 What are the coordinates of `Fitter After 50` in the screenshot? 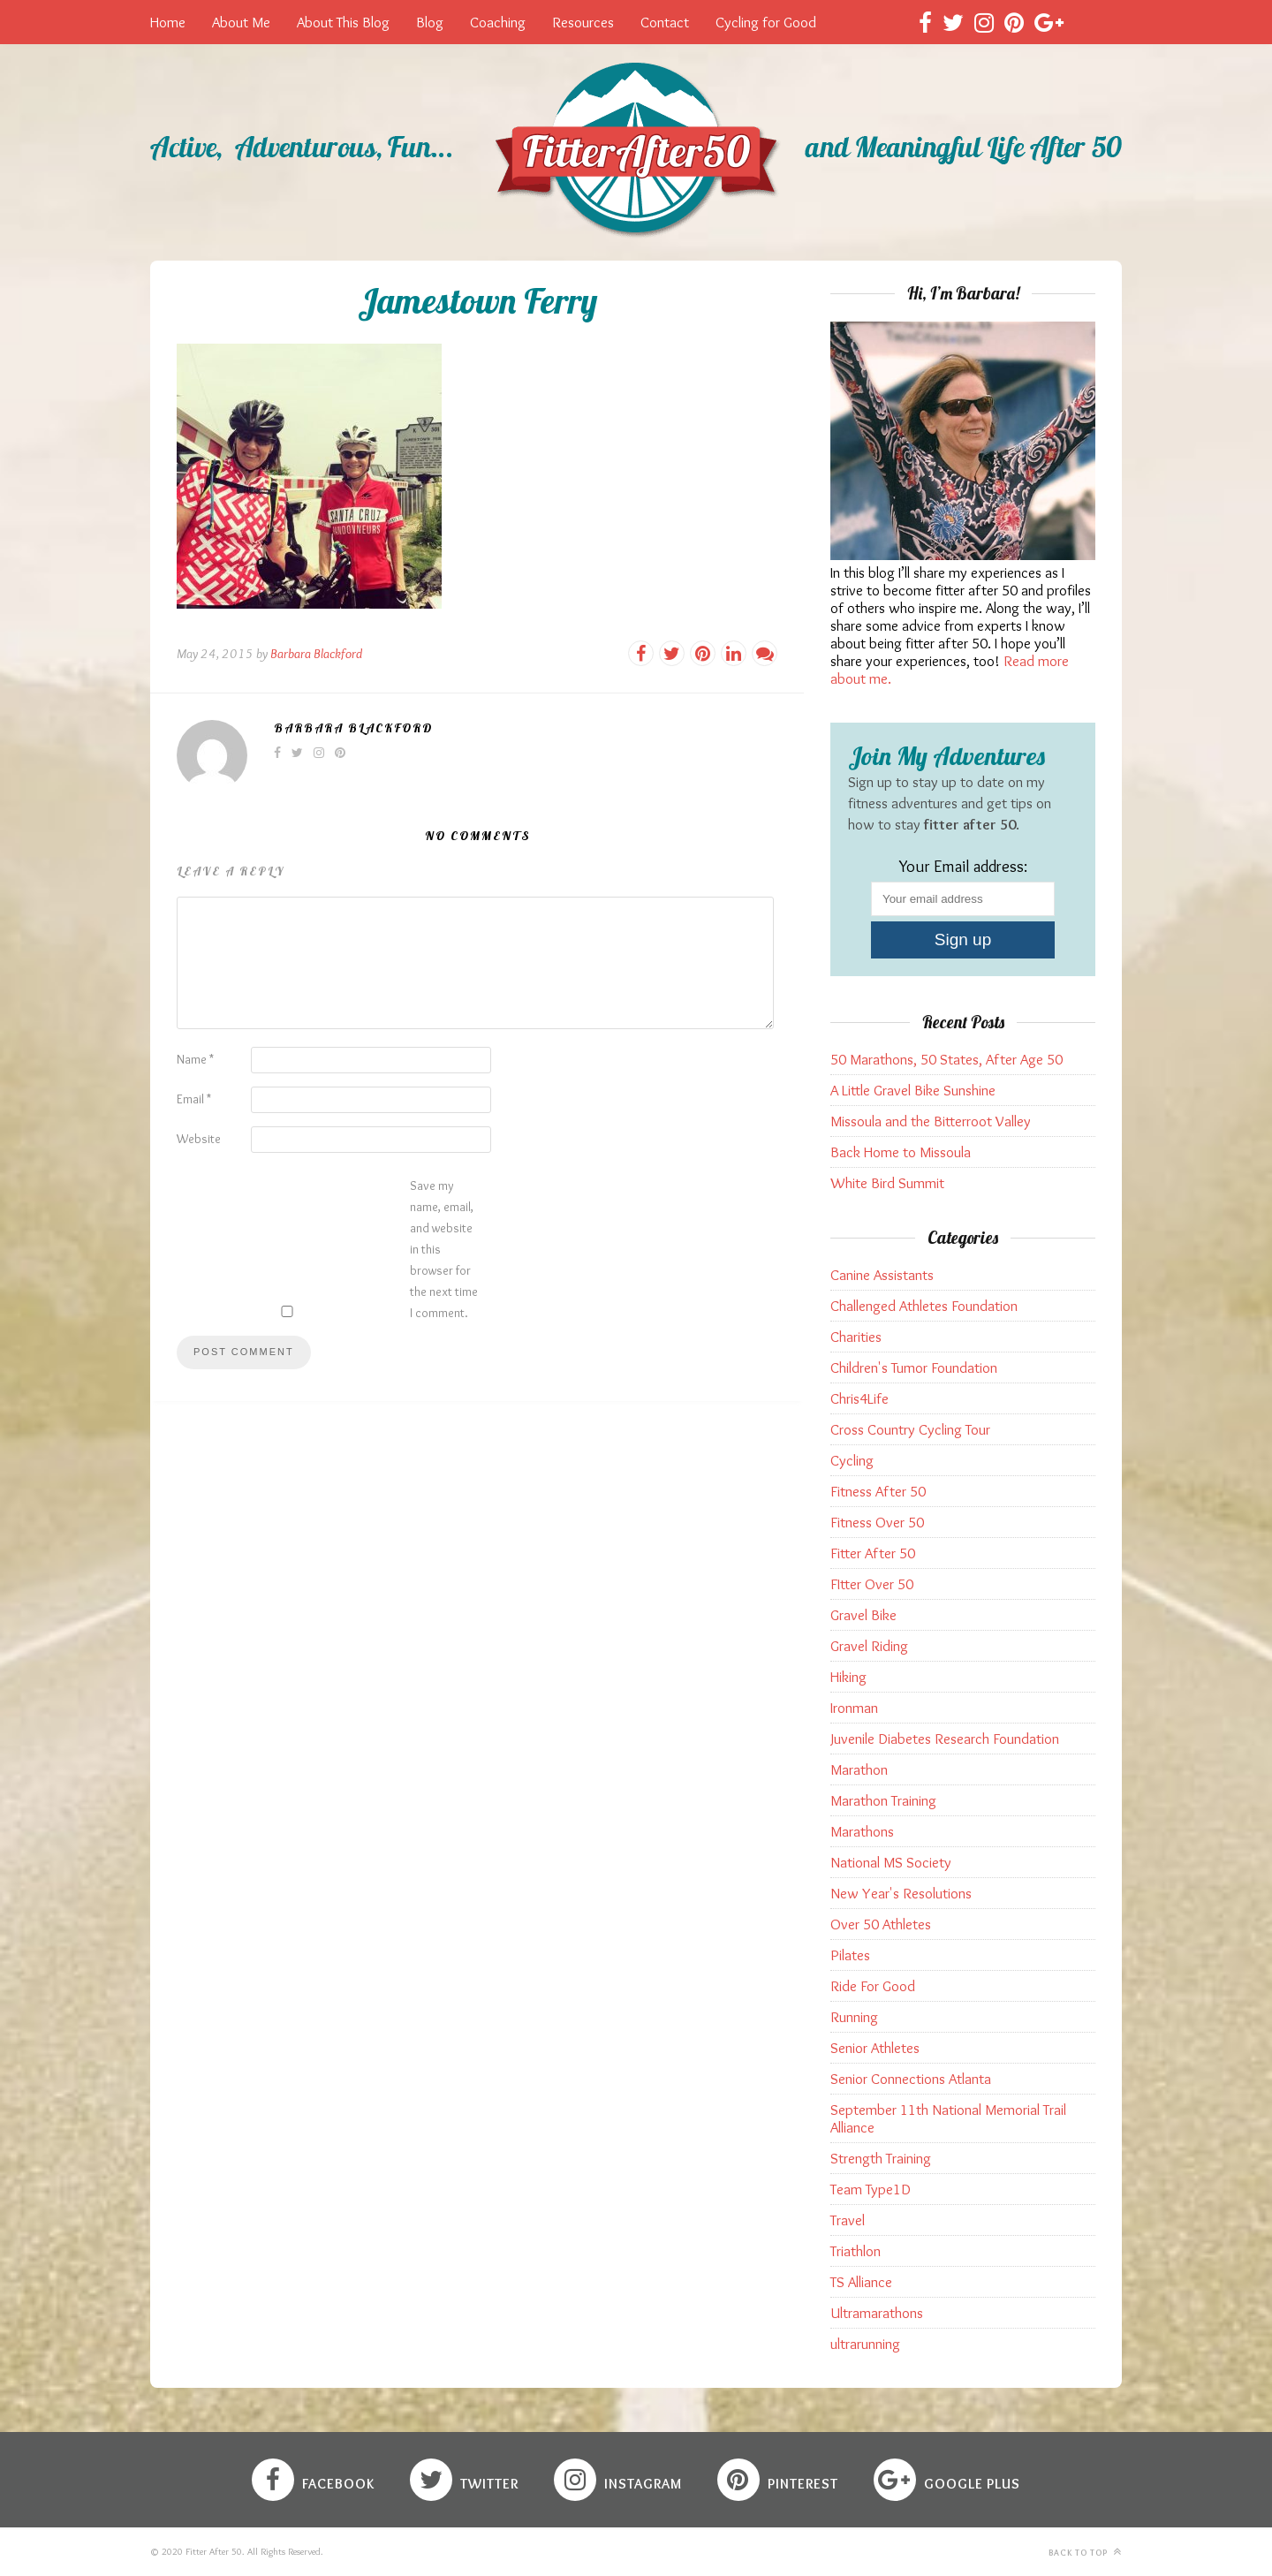 It's located at (872, 1553).